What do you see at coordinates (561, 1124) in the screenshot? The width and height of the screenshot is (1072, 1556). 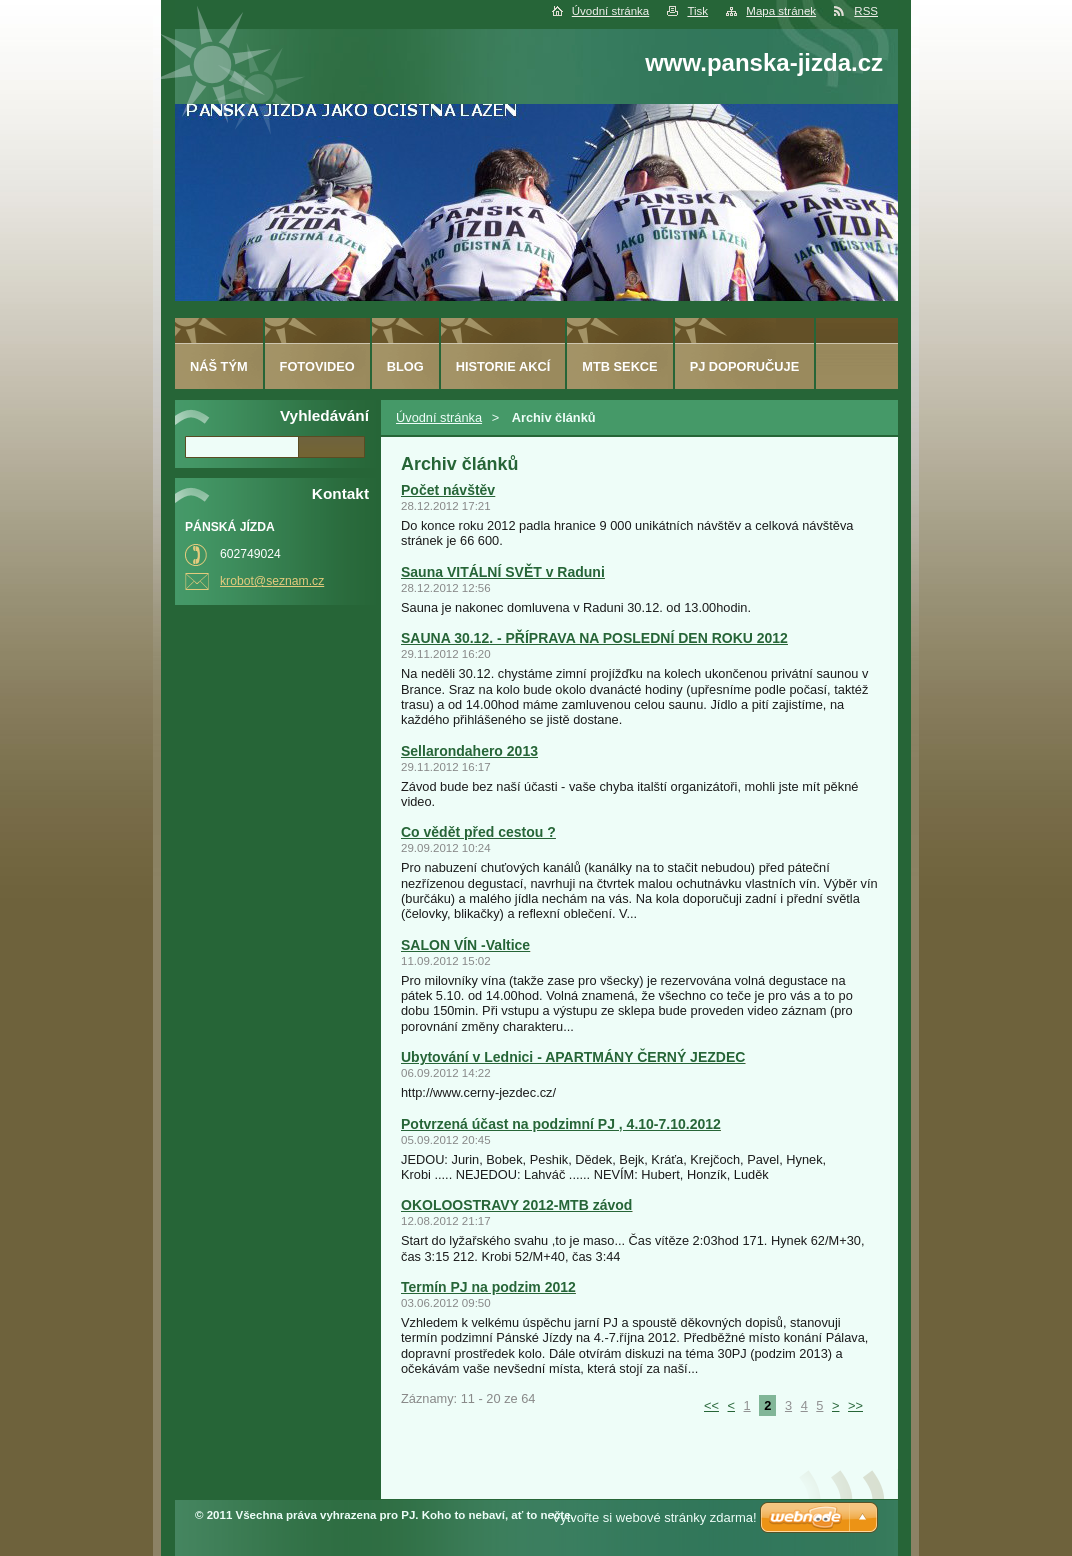 I see `Potvrzená účast na podzimní PJ , 4.10-7.10.2012` at bounding box center [561, 1124].